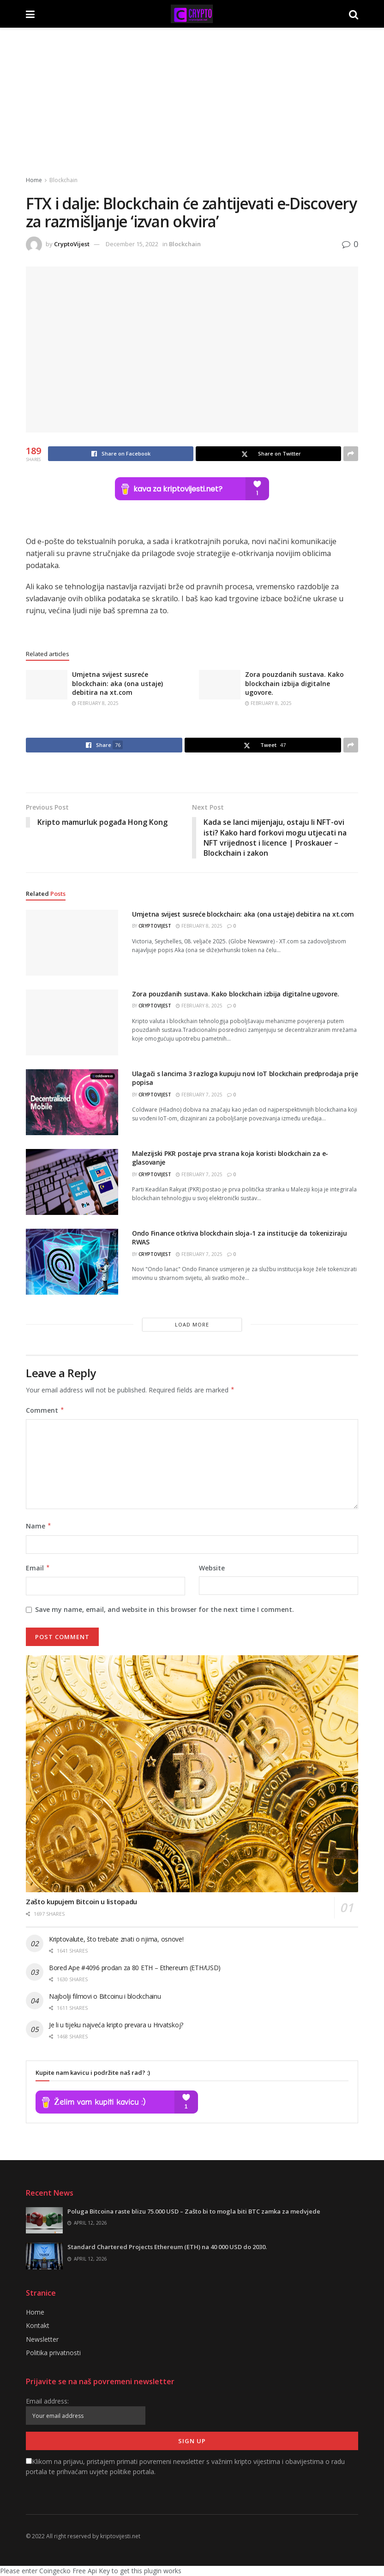  What do you see at coordinates (72, 1262) in the screenshot?
I see `[Read article: Ondo Finance otkriva blockchain sloja-1 za institucije da tokeniziraju RWAS]` at bounding box center [72, 1262].